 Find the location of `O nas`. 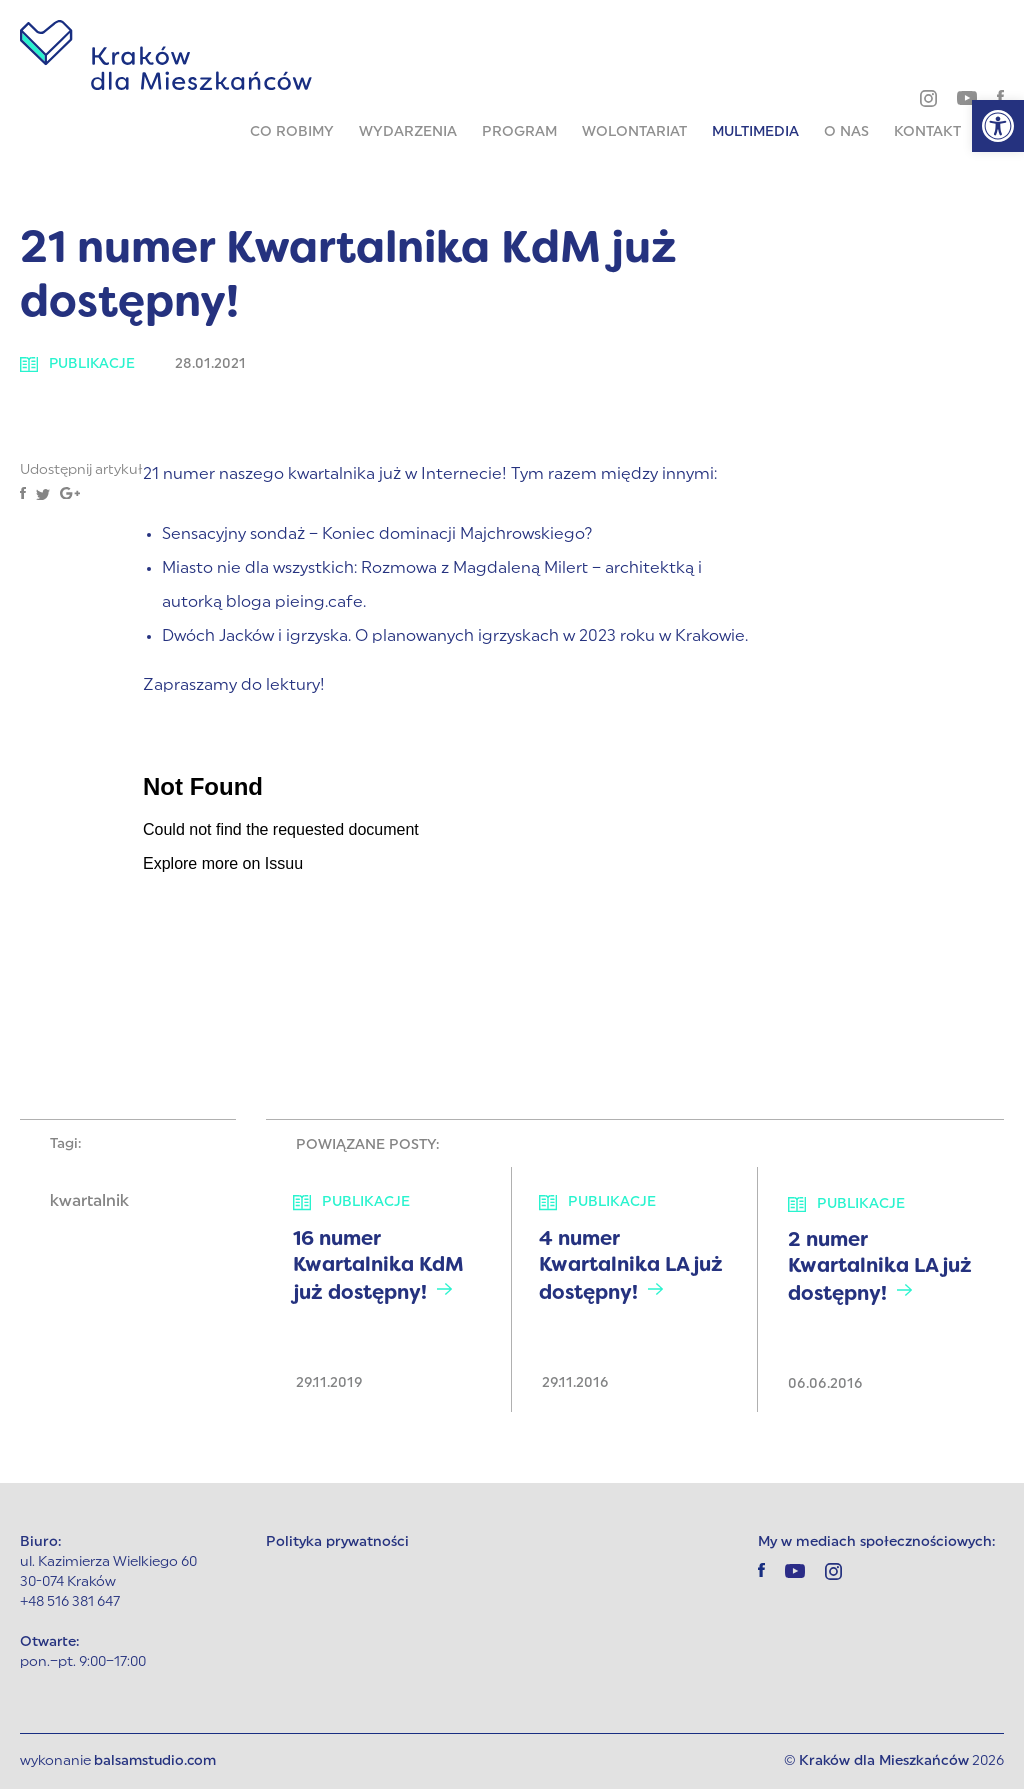

O nas is located at coordinates (846, 132).